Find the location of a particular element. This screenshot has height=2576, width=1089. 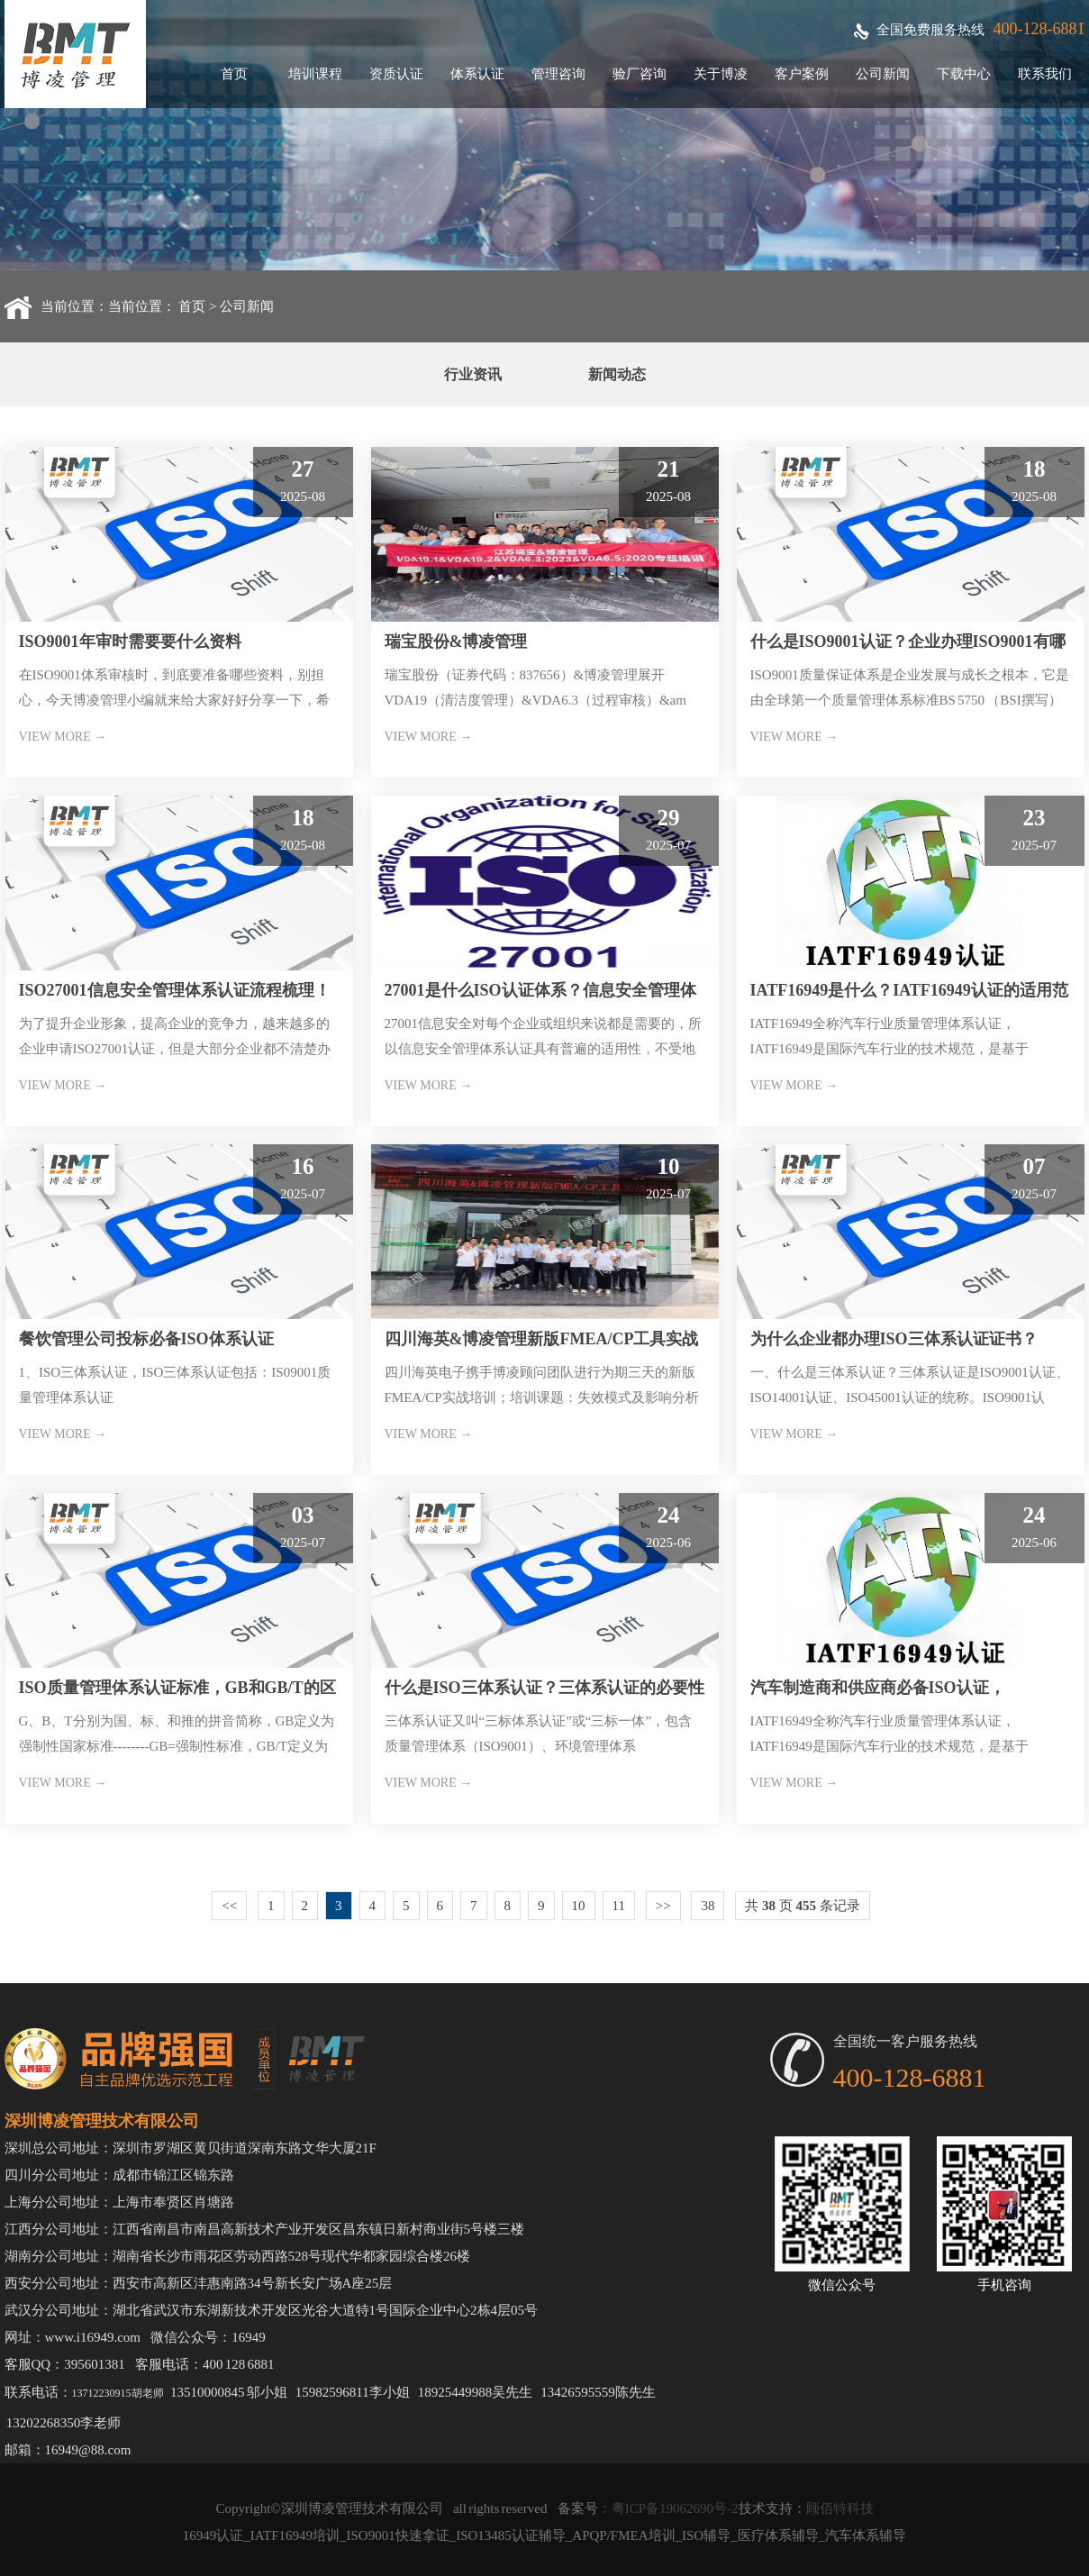

11 is located at coordinates (619, 1905).